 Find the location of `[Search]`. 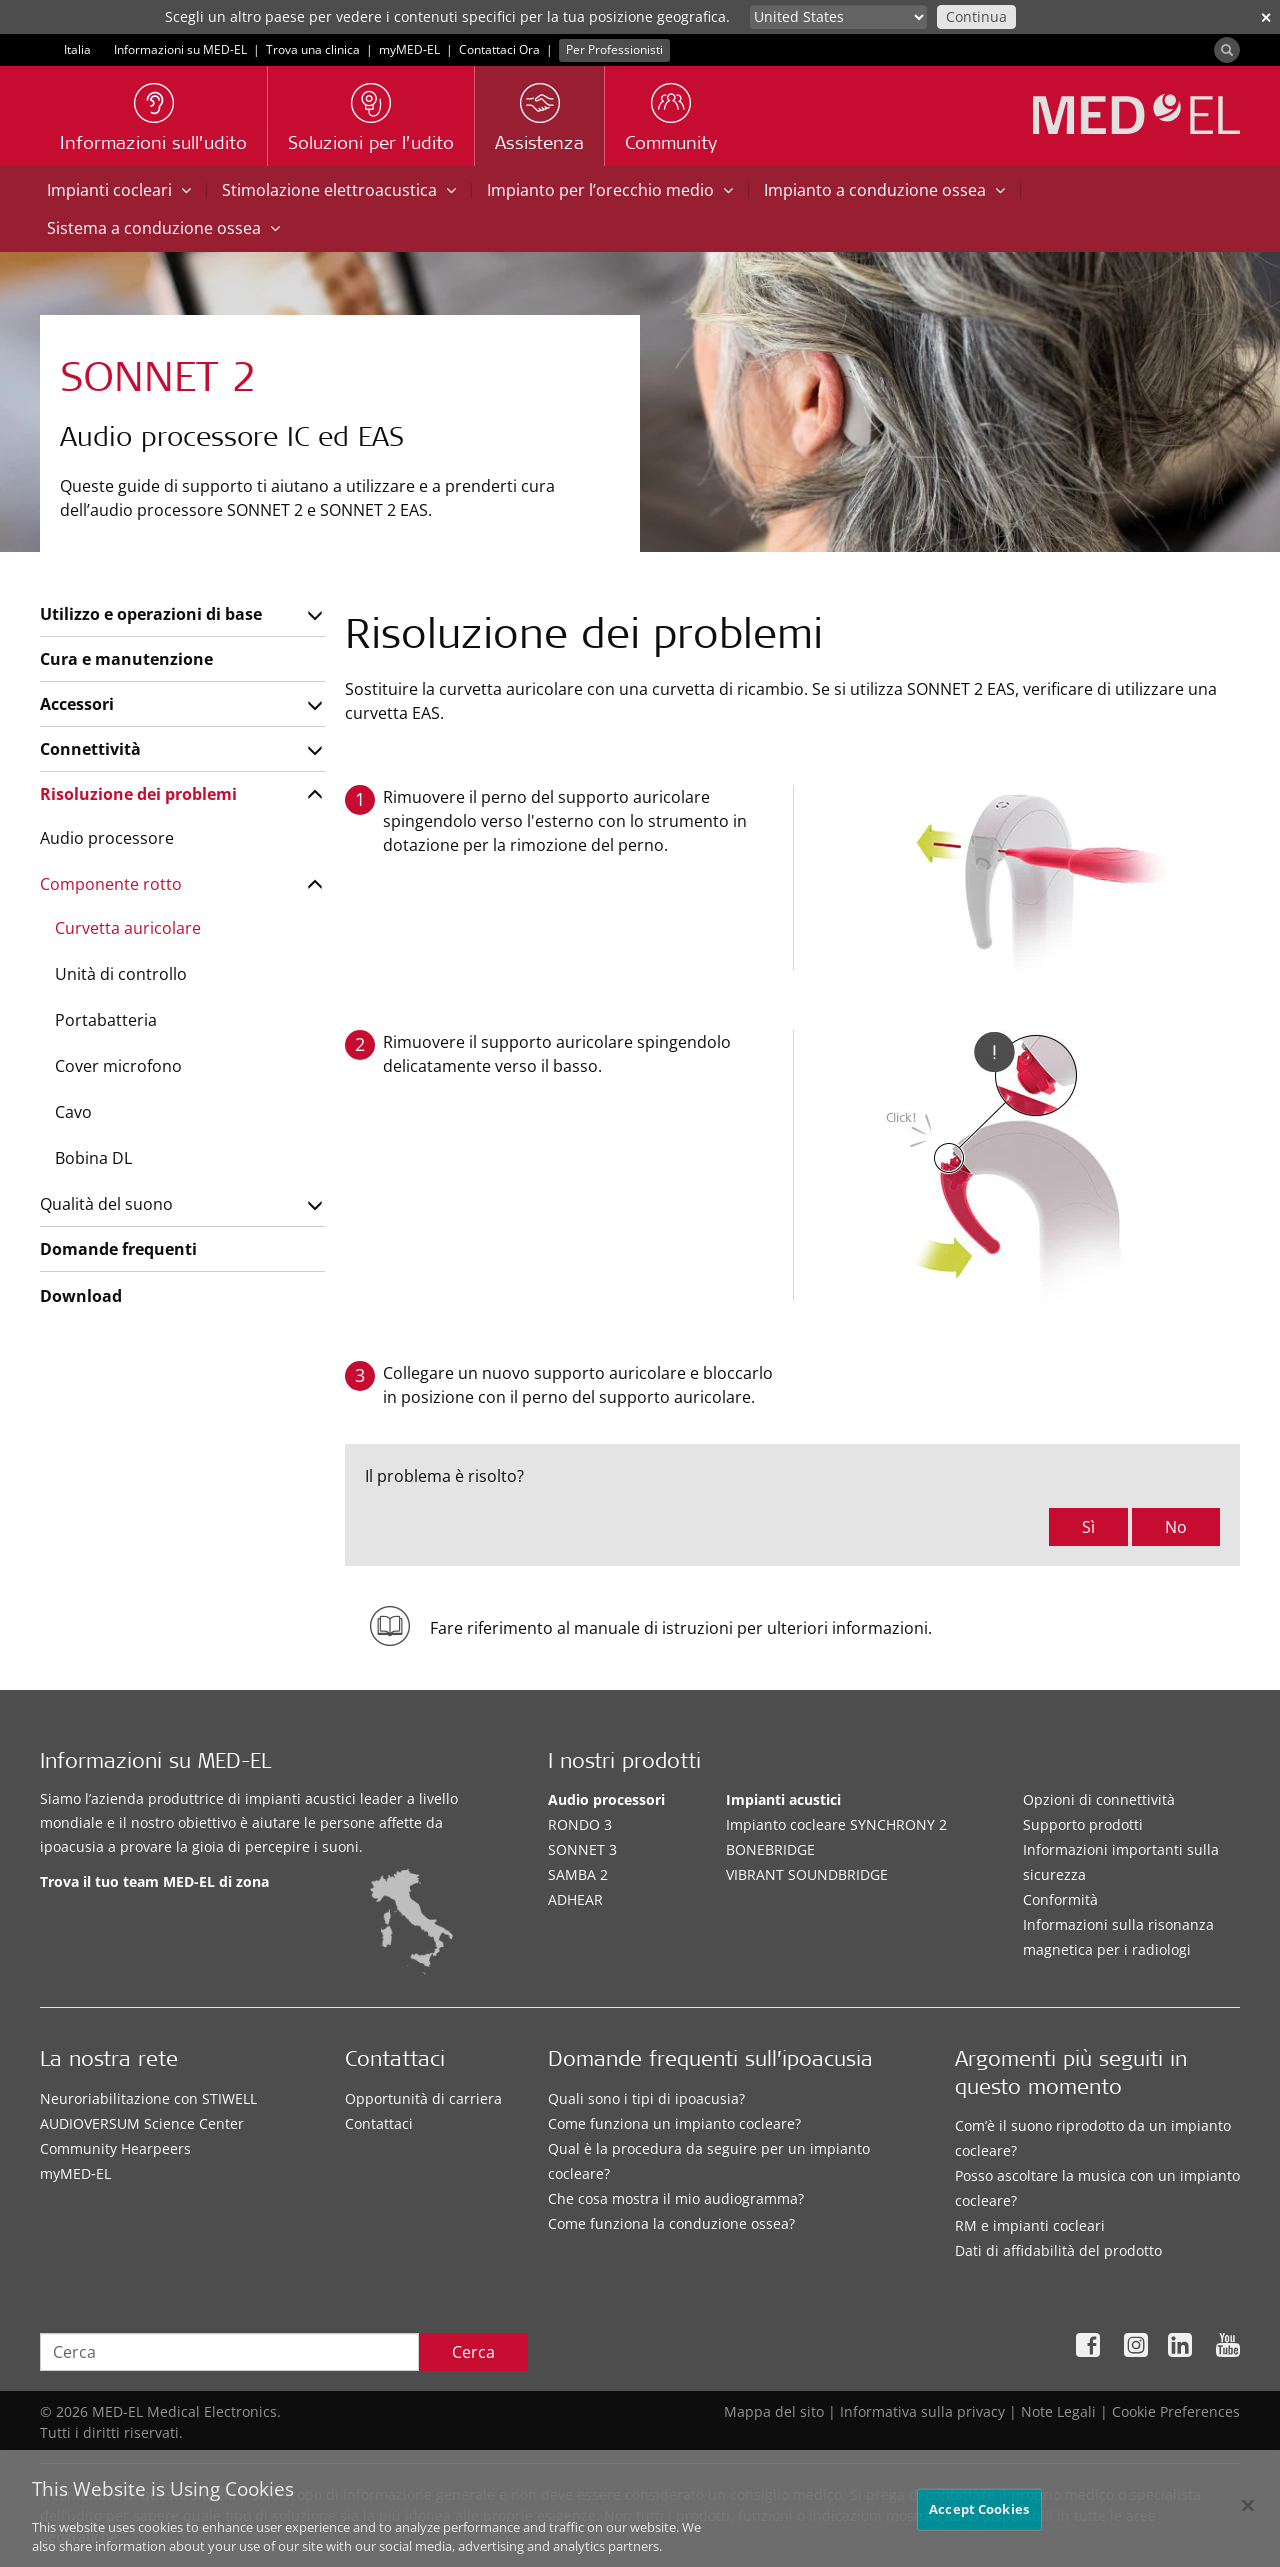

[Search] is located at coordinates (1227, 50).